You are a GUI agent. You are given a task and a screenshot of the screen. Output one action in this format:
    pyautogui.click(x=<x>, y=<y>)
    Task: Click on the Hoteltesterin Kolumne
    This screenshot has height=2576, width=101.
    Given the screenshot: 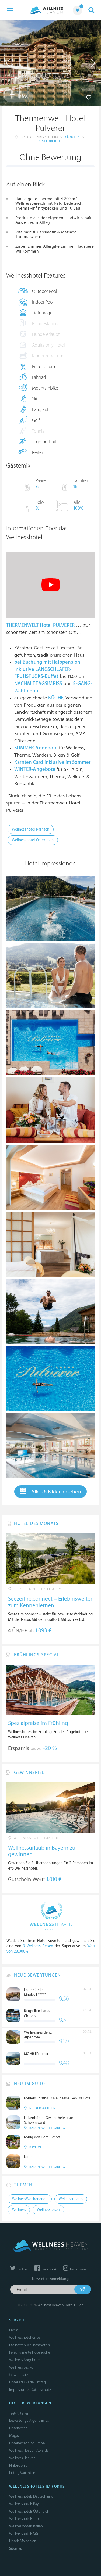 What is the action you would take?
    pyautogui.click(x=27, y=2443)
    